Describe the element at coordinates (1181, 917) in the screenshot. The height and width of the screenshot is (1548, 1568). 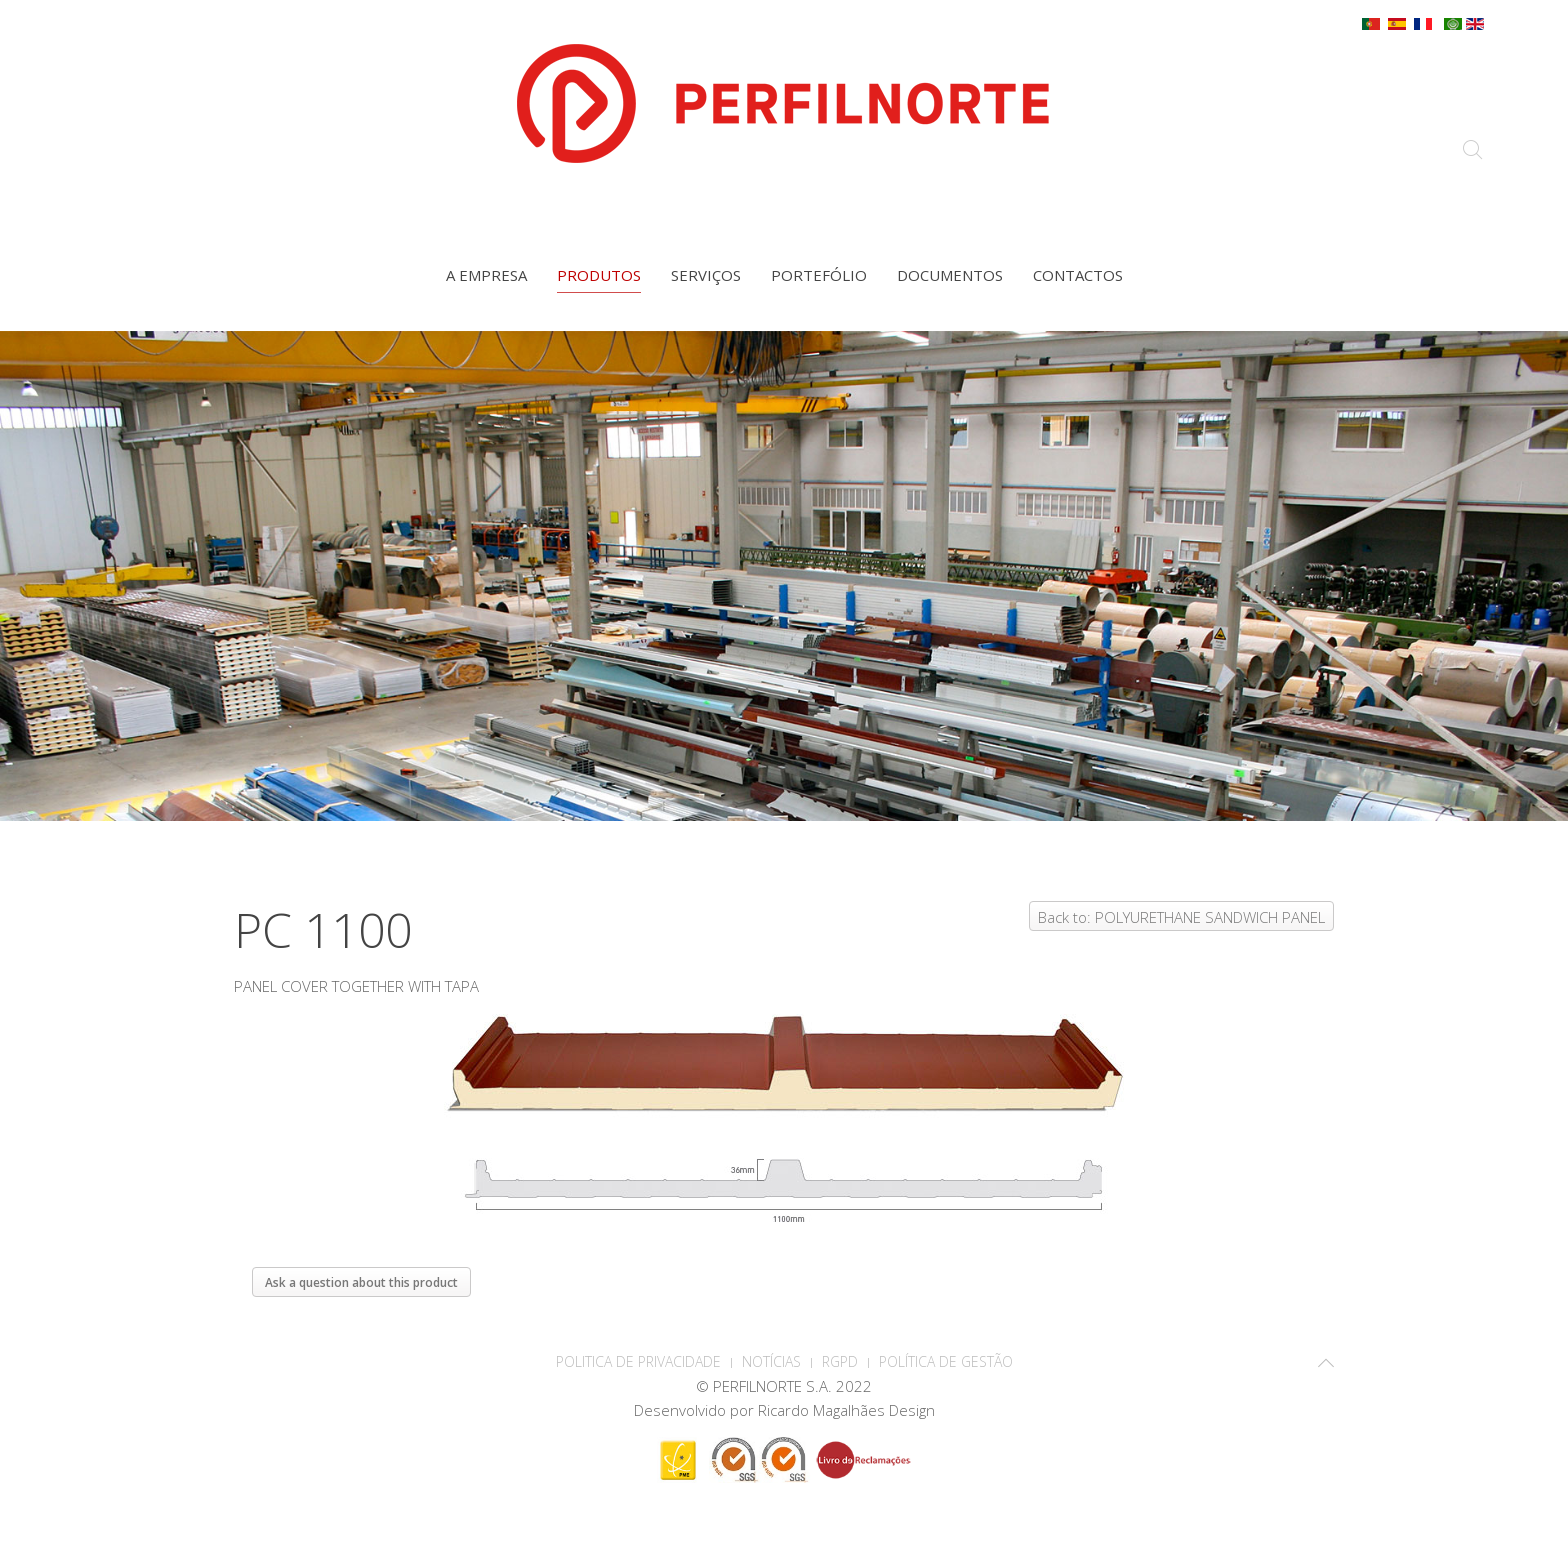
I see `Back to: POLYURETHANE SANDWICH PANEL` at that location.